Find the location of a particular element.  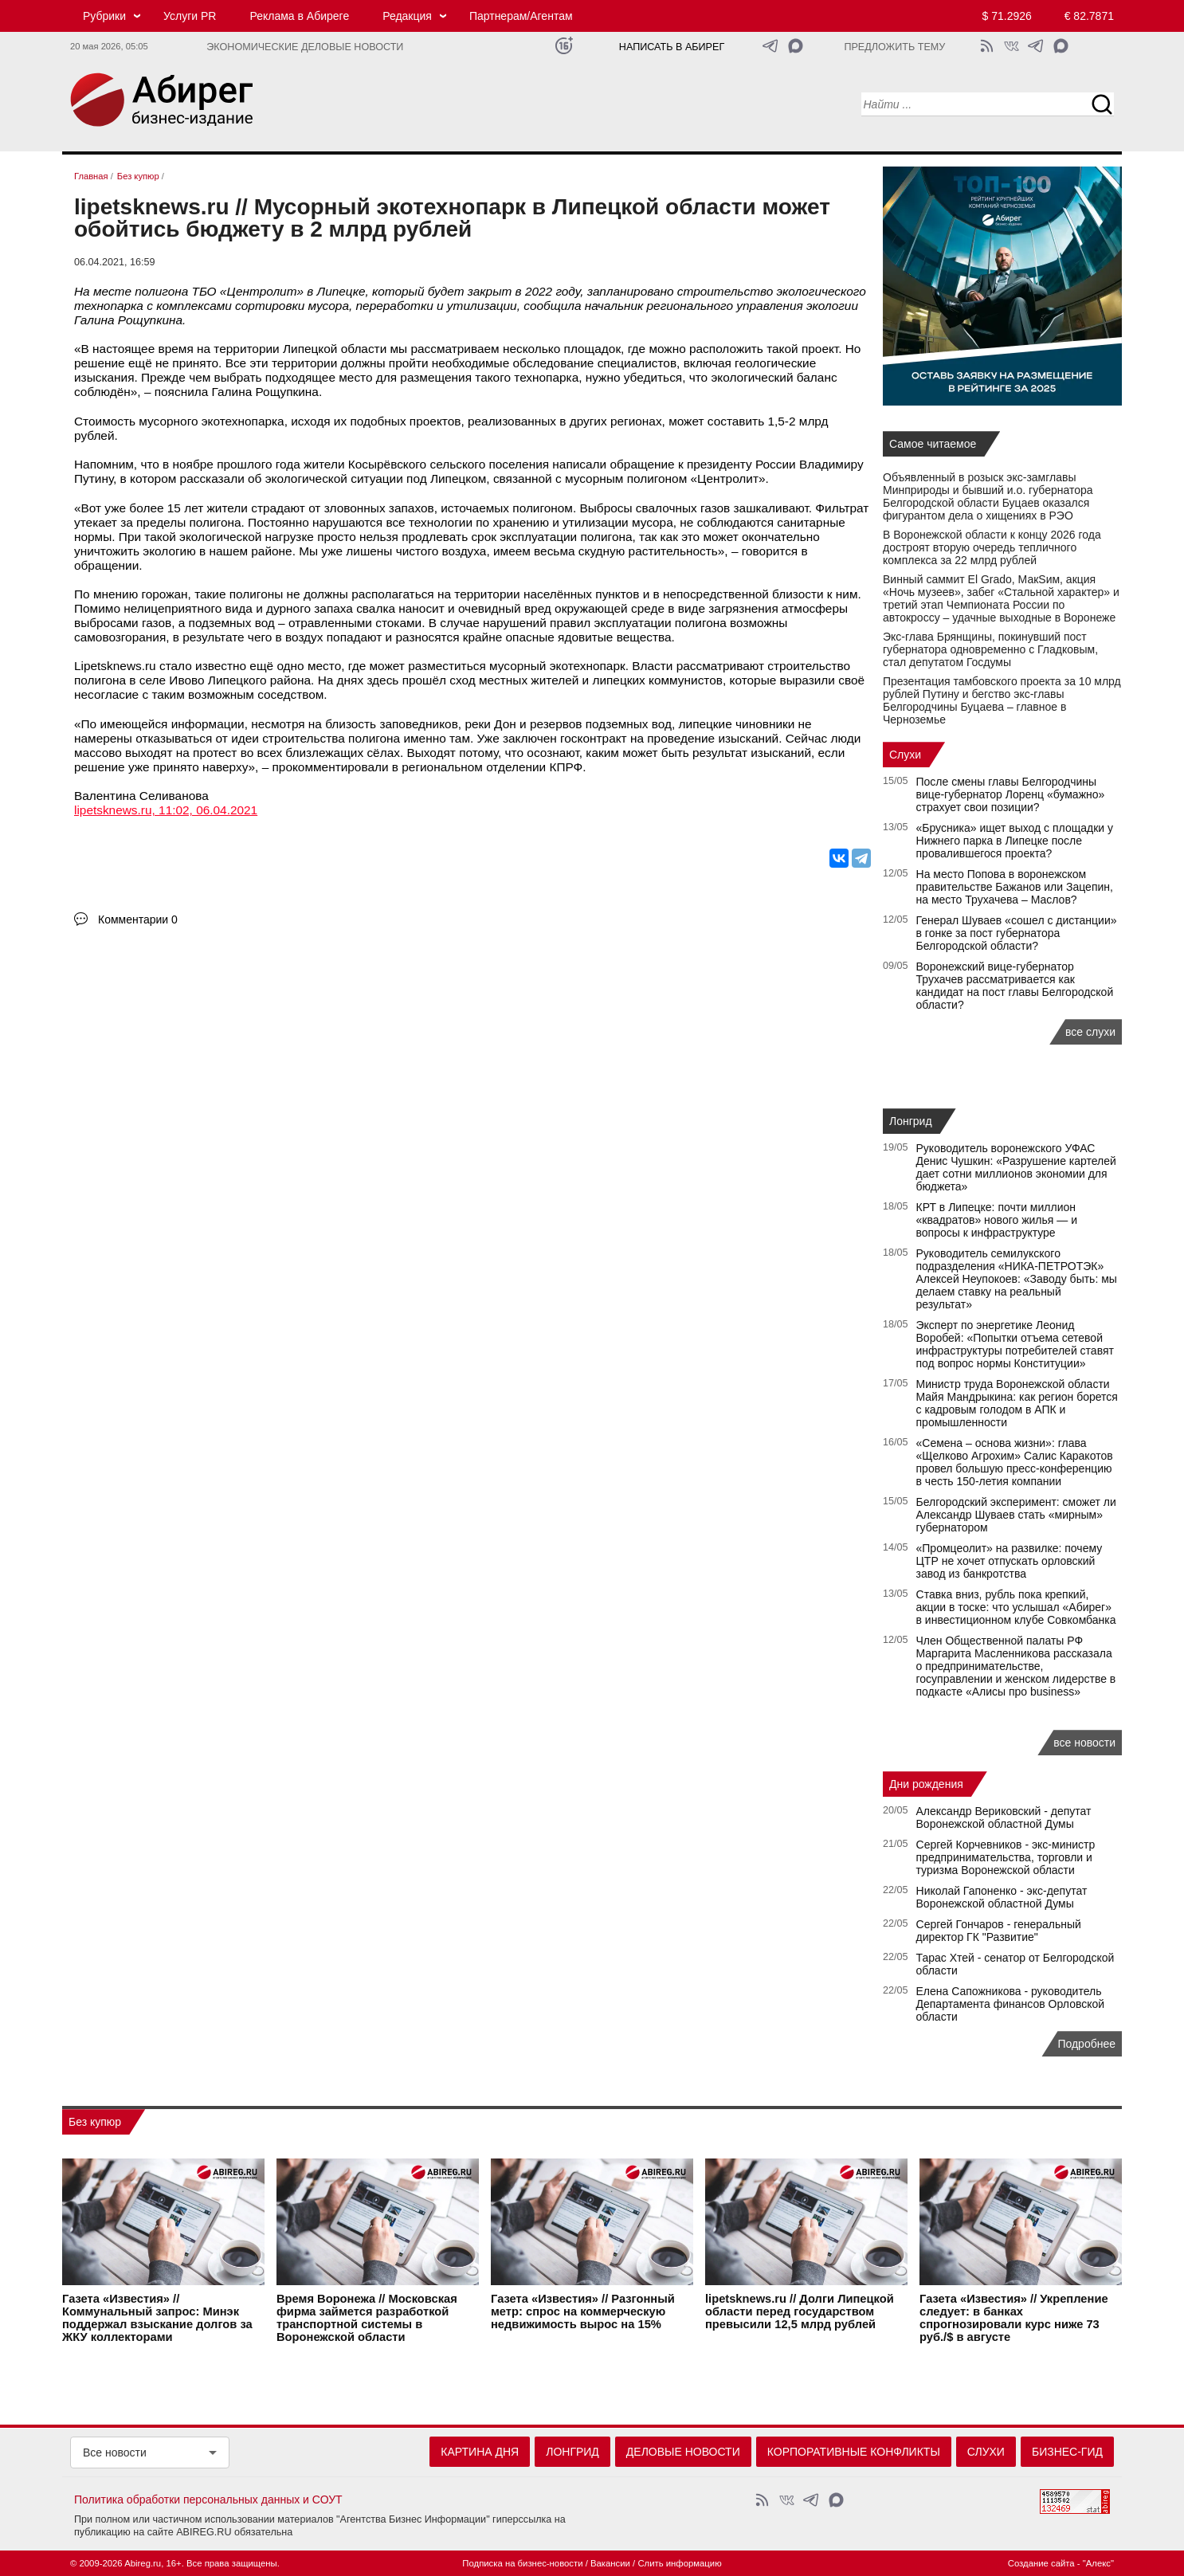

Николай Гапоненко - экс-депутат Воронежской областной Думы is located at coordinates (1002, 1897).